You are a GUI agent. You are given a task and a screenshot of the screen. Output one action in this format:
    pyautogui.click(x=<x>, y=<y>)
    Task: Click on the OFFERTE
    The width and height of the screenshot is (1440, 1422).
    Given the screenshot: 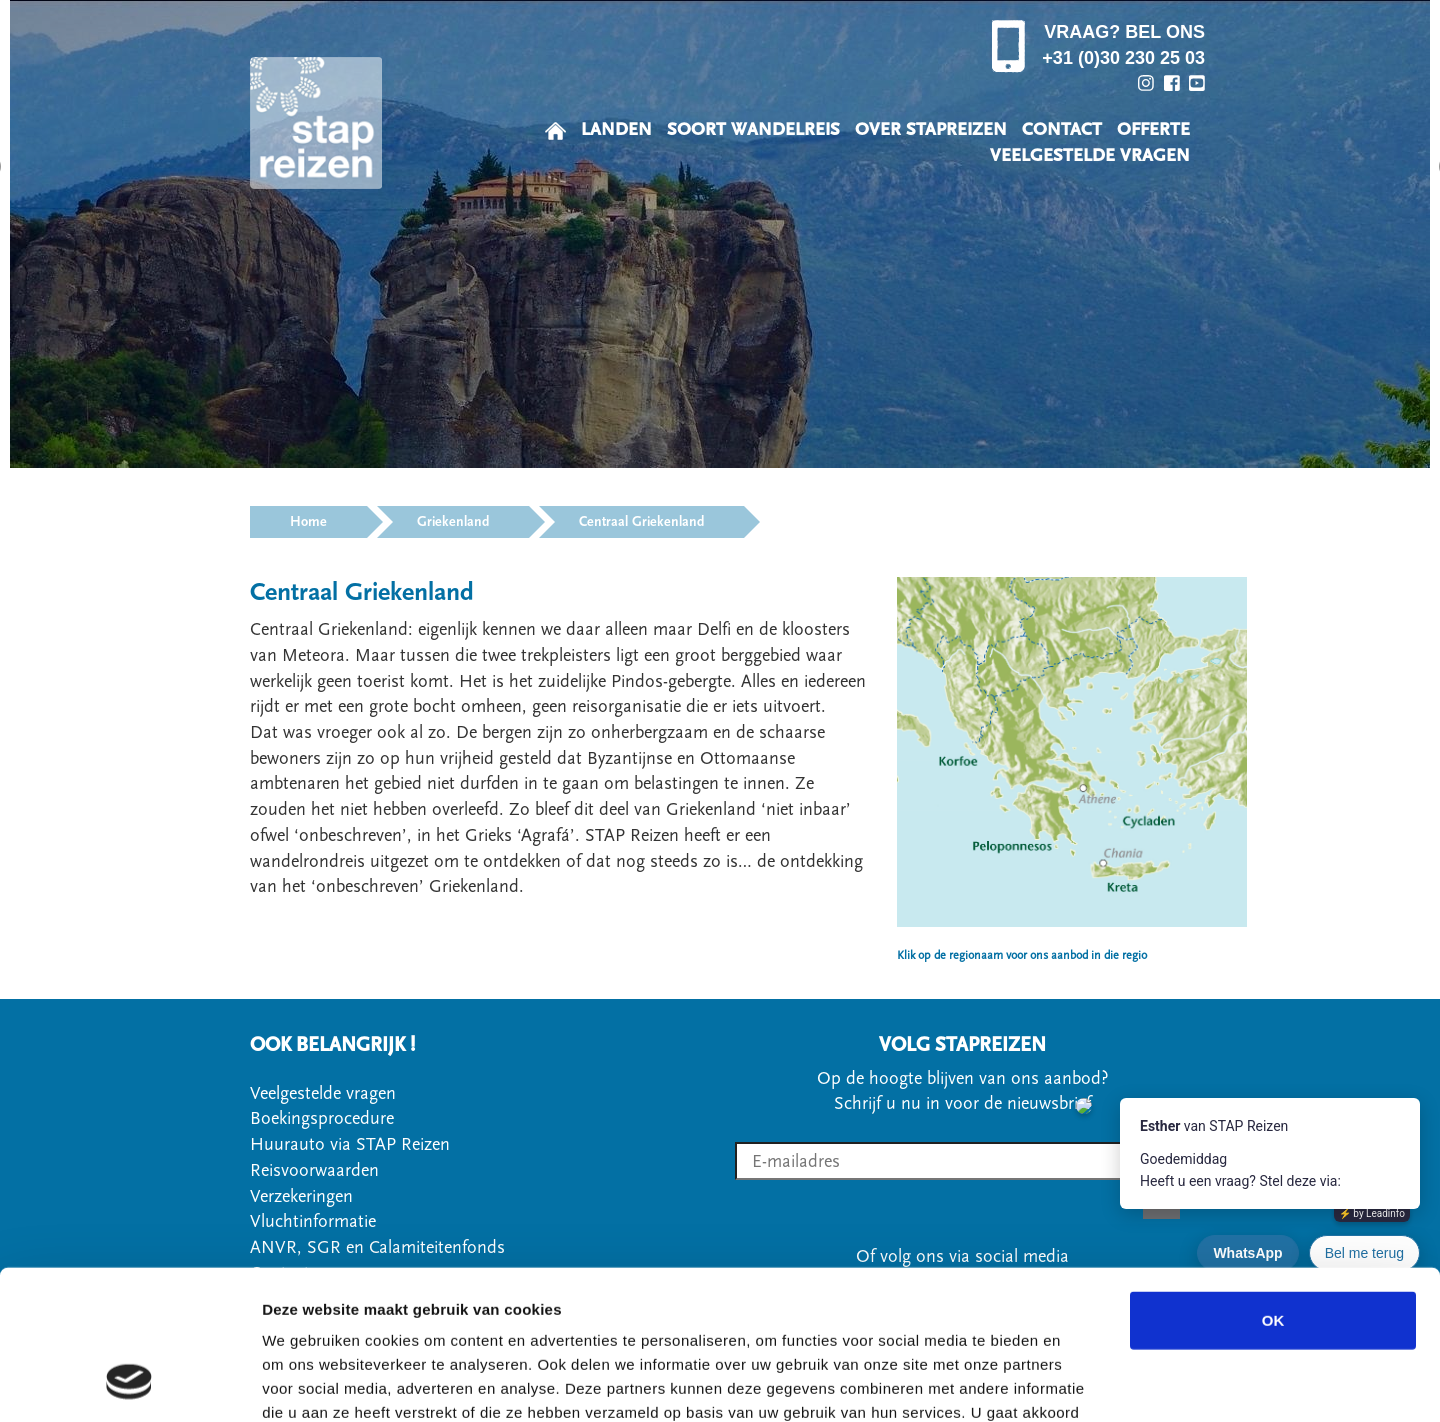 What is the action you would take?
    pyautogui.click(x=1153, y=129)
    